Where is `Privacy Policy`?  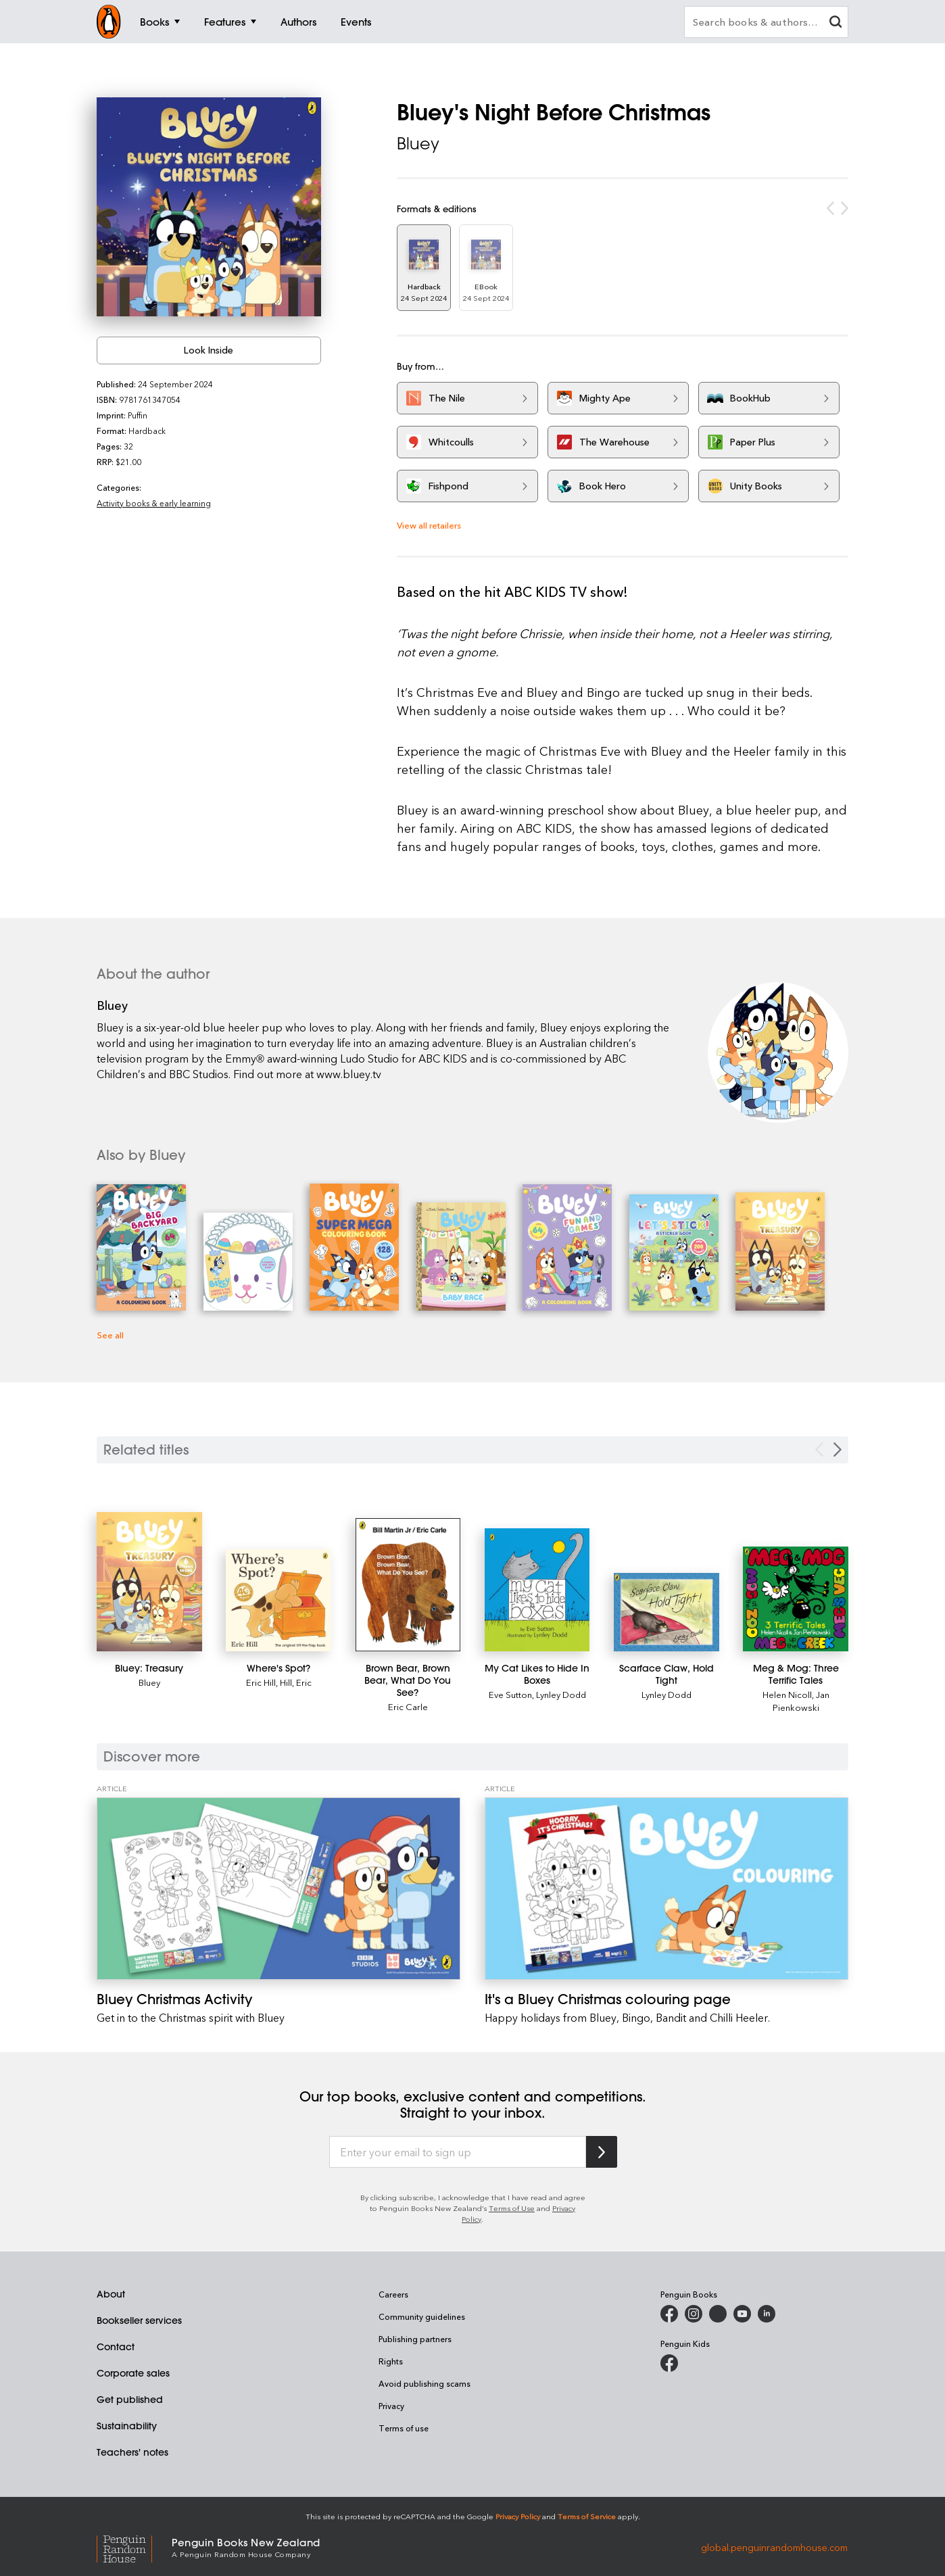 Privacy Policy is located at coordinates (517, 2516).